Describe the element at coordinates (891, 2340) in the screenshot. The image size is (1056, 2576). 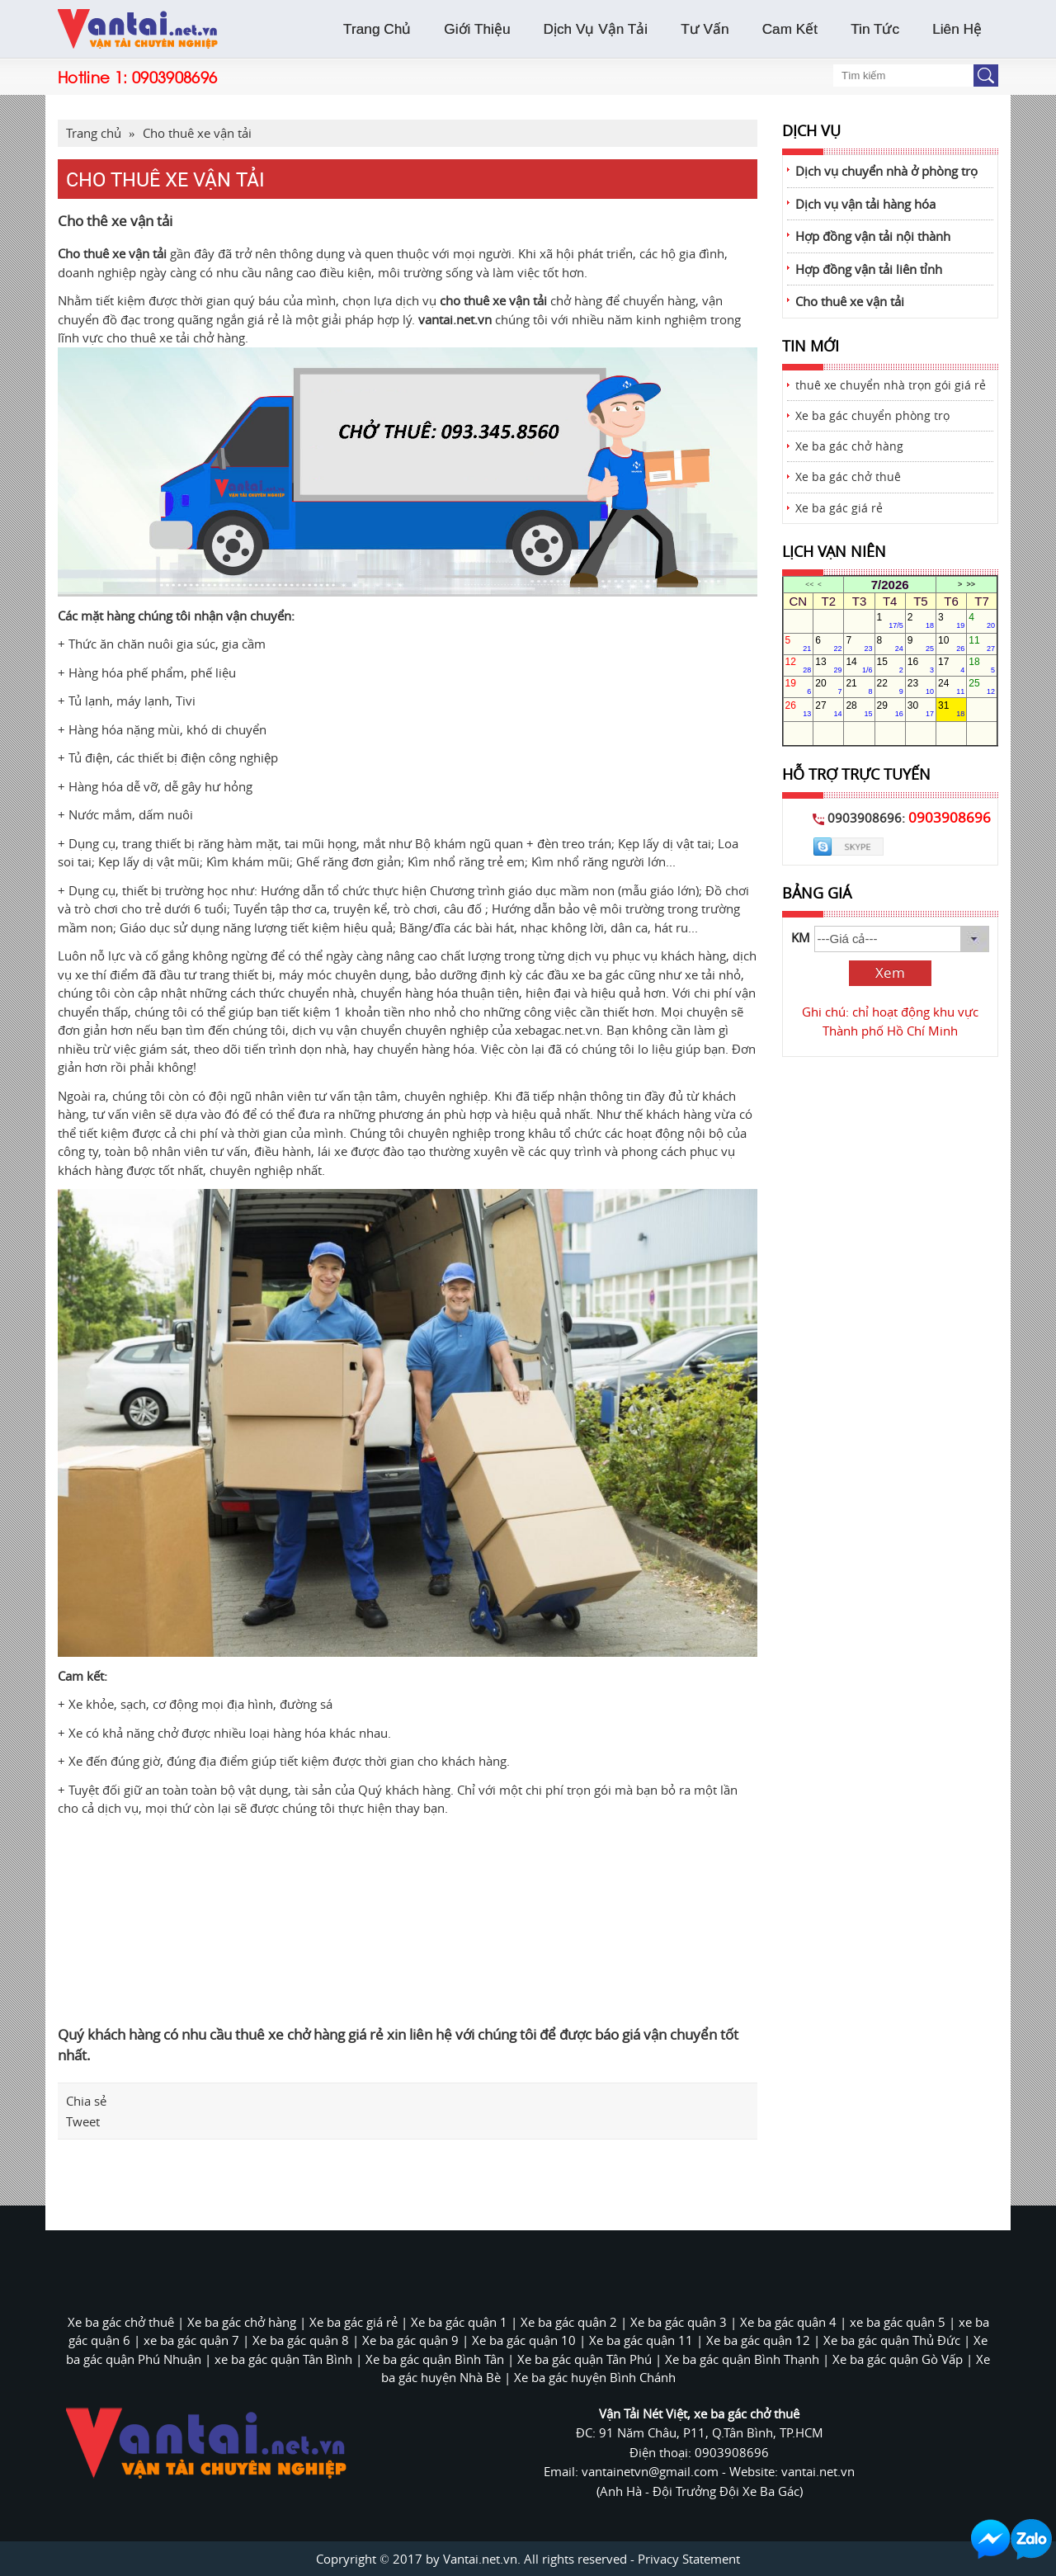
I see `Xe ba gác quận Thủ Đức` at that location.